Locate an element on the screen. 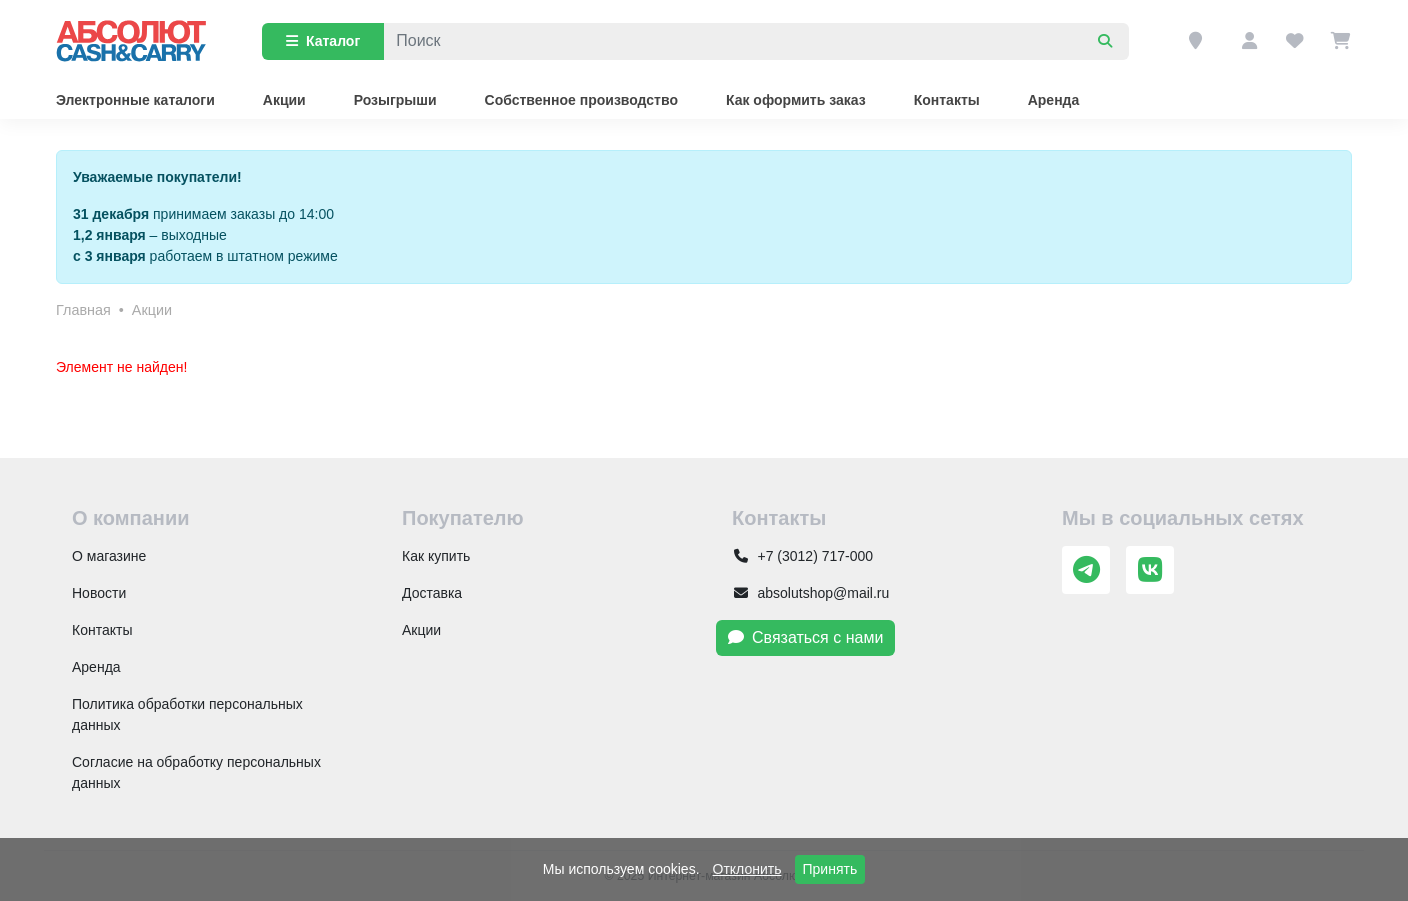 The image size is (1408, 901). Акции is located at coordinates (284, 100).